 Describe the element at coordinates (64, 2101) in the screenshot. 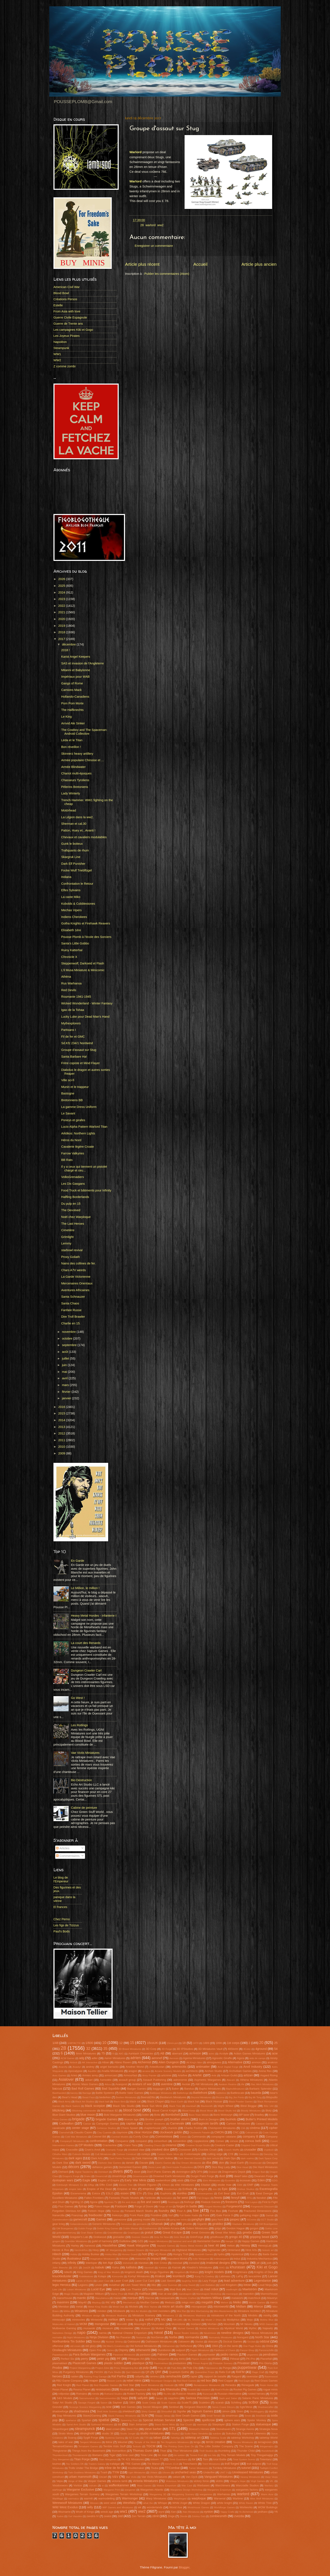

I see `Black Army` at that location.